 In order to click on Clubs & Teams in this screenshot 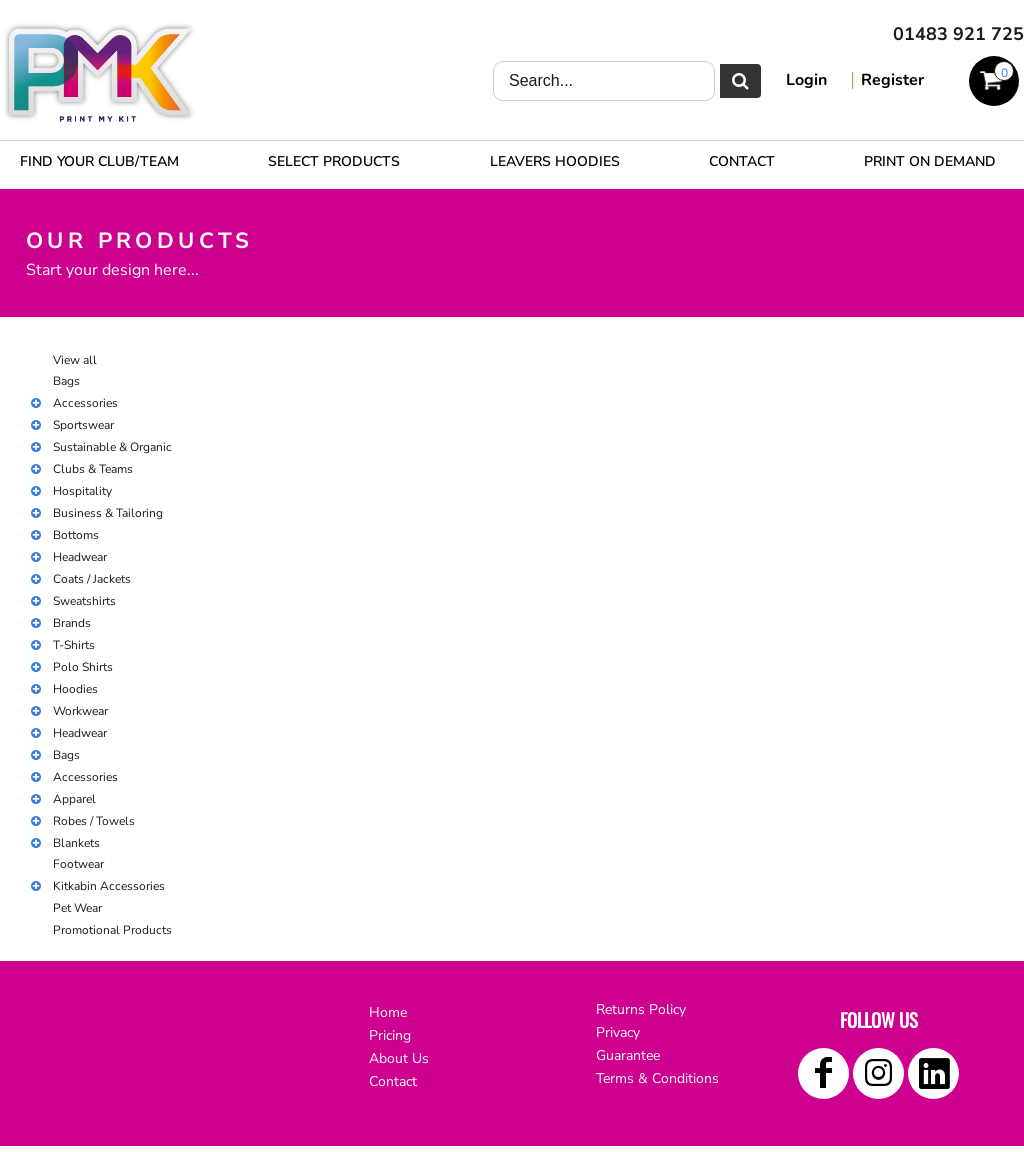, I will do `click(93, 469)`.